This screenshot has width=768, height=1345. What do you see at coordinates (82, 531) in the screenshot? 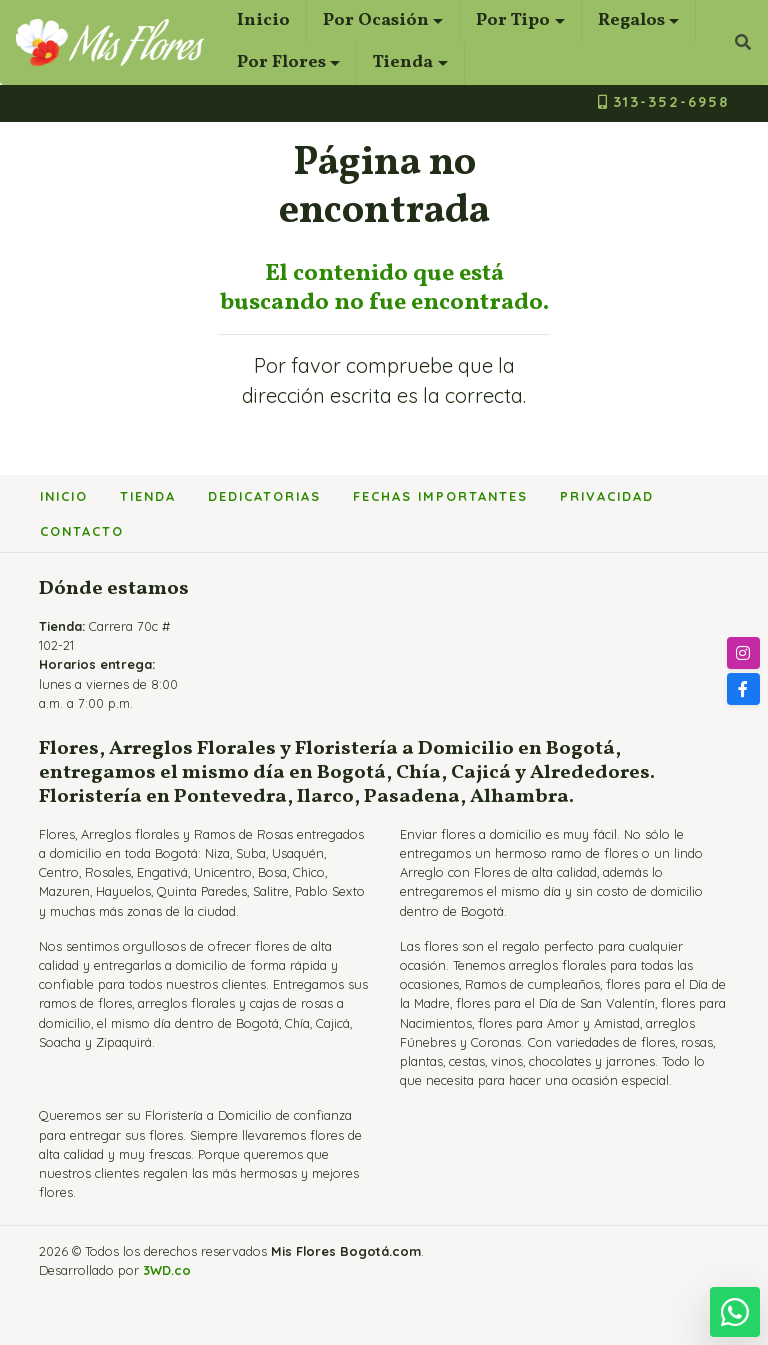
I see `Contacto` at bounding box center [82, 531].